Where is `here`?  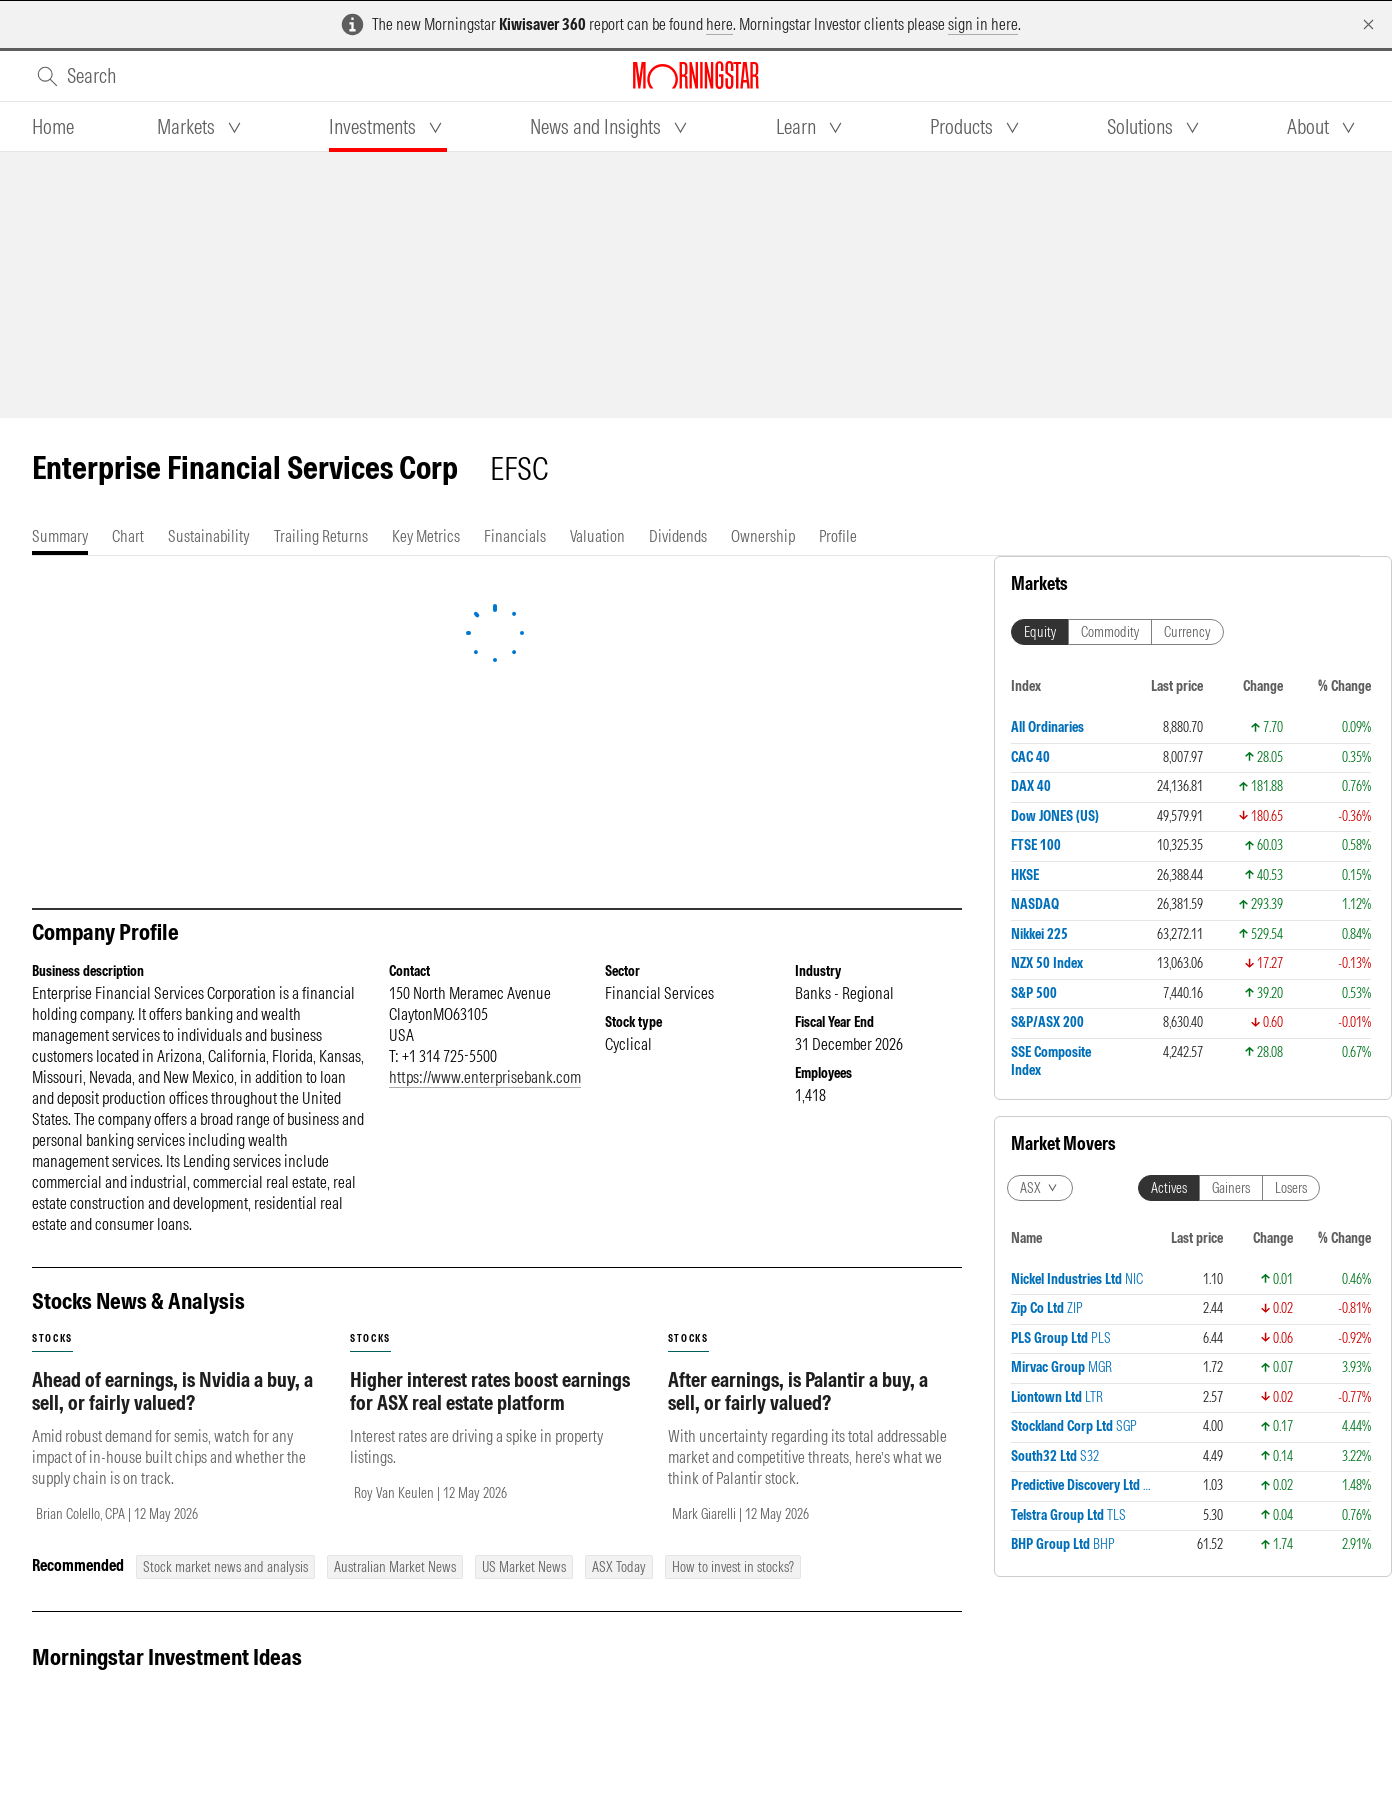
here is located at coordinates (719, 24).